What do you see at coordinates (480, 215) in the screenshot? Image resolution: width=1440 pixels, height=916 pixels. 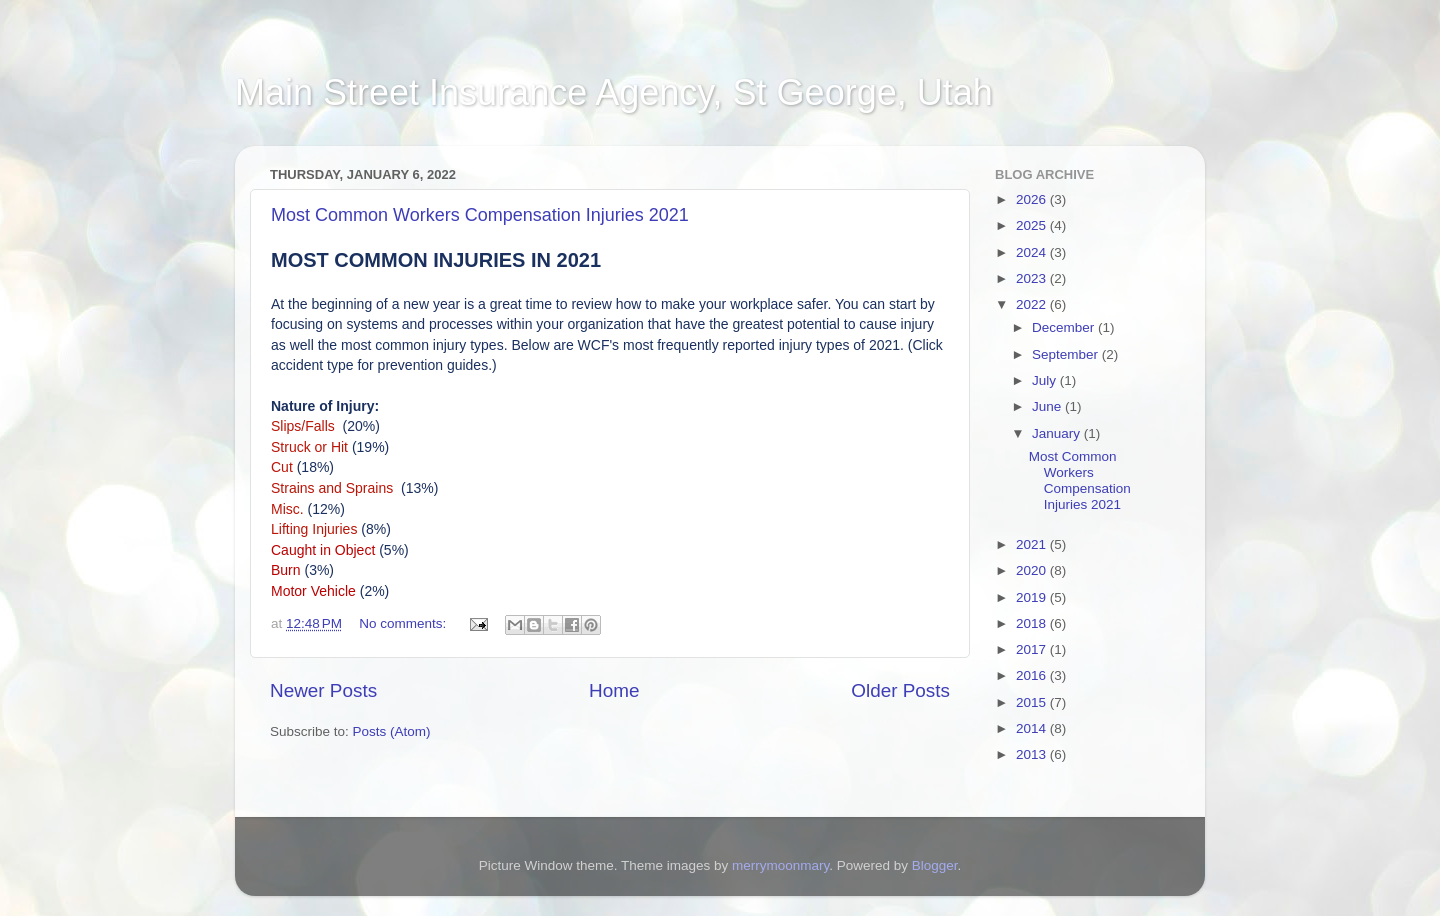 I see `Most Common Workers Compensation Injuries 2021` at bounding box center [480, 215].